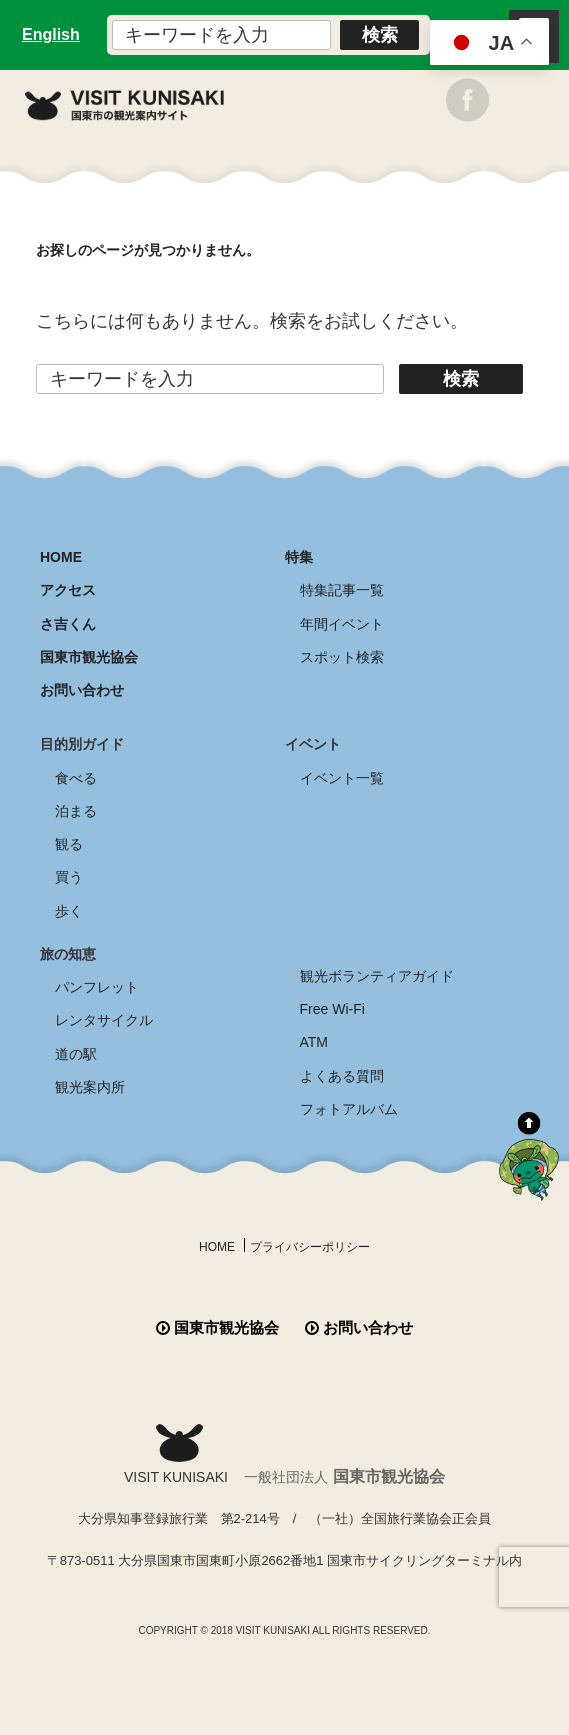 The height and width of the screenshot is (1735, 569). I want to click on English, so click(51, 34).